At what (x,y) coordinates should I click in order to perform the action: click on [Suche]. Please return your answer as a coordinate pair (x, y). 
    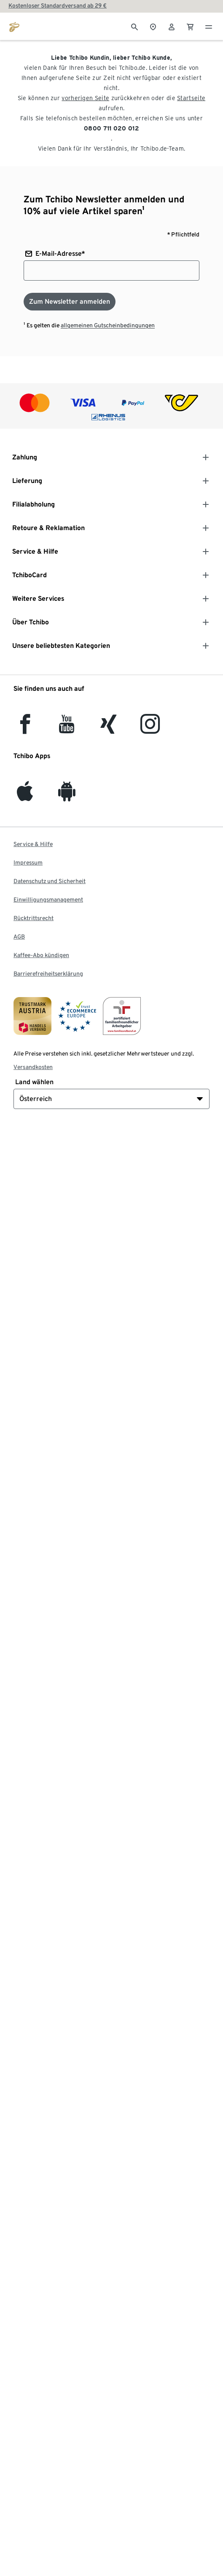
    Looking at the image, I should click on (134, 26).